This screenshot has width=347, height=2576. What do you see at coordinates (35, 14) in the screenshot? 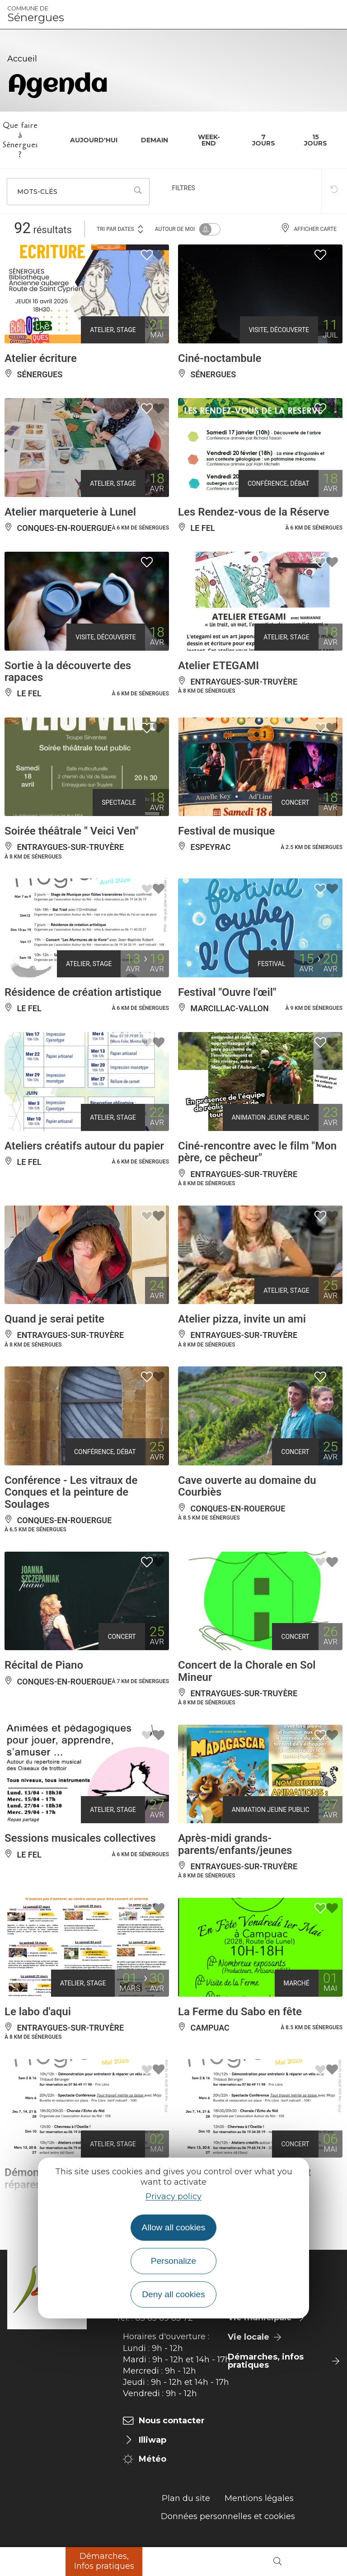
I see `Sénergues` at bounding box center [35, 14].